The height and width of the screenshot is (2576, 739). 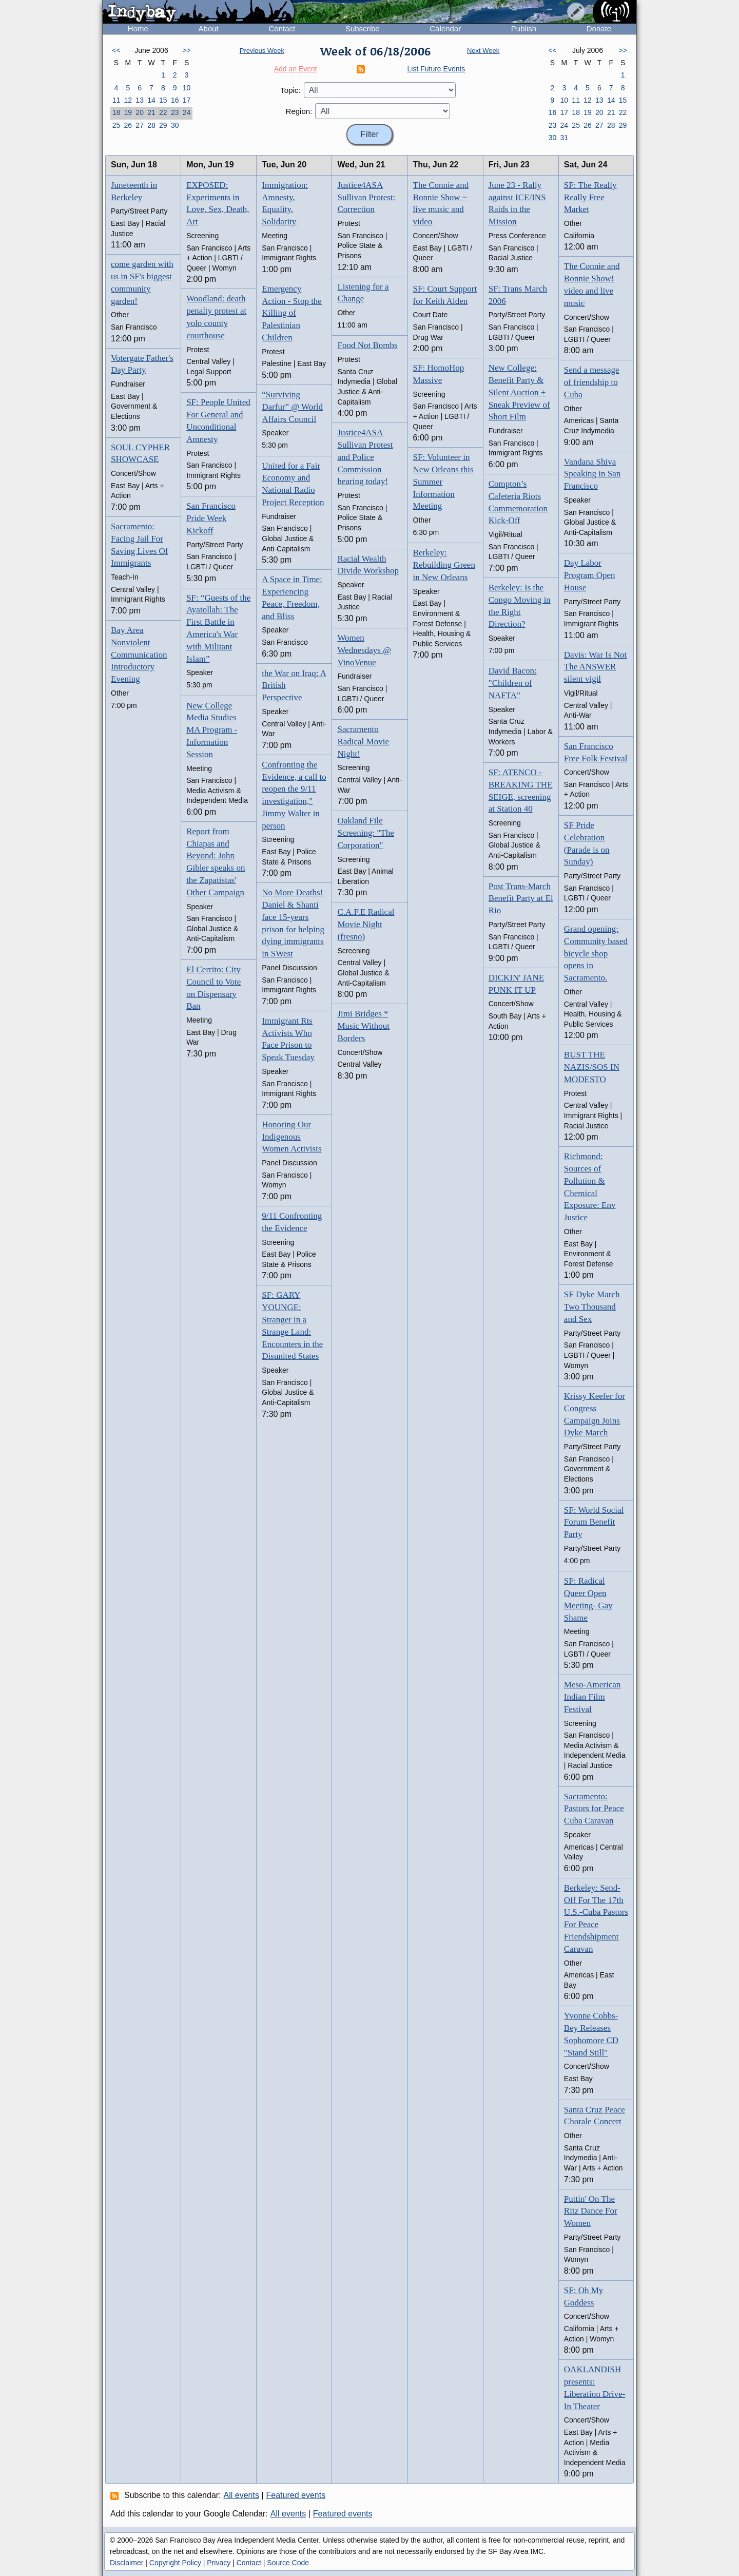 What do you see at coordinates (590, 197) in the screenshot?
I see `SF: The Really Really Free Market` at bounding box center [590, 197].